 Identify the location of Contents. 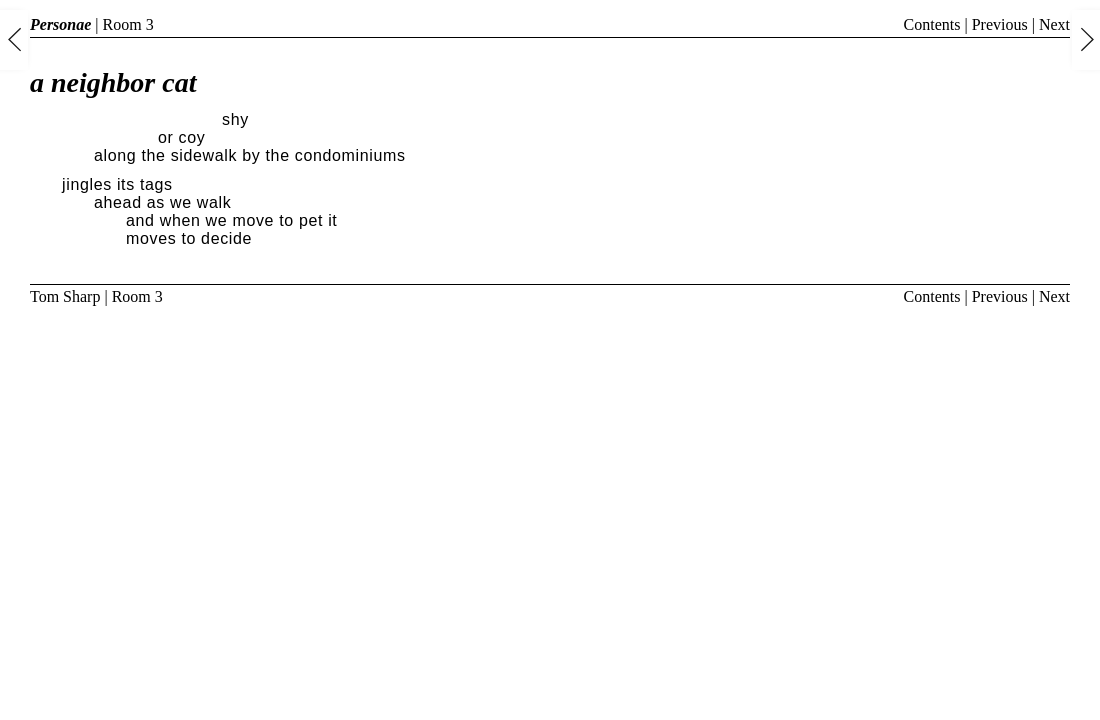
(932, 24).